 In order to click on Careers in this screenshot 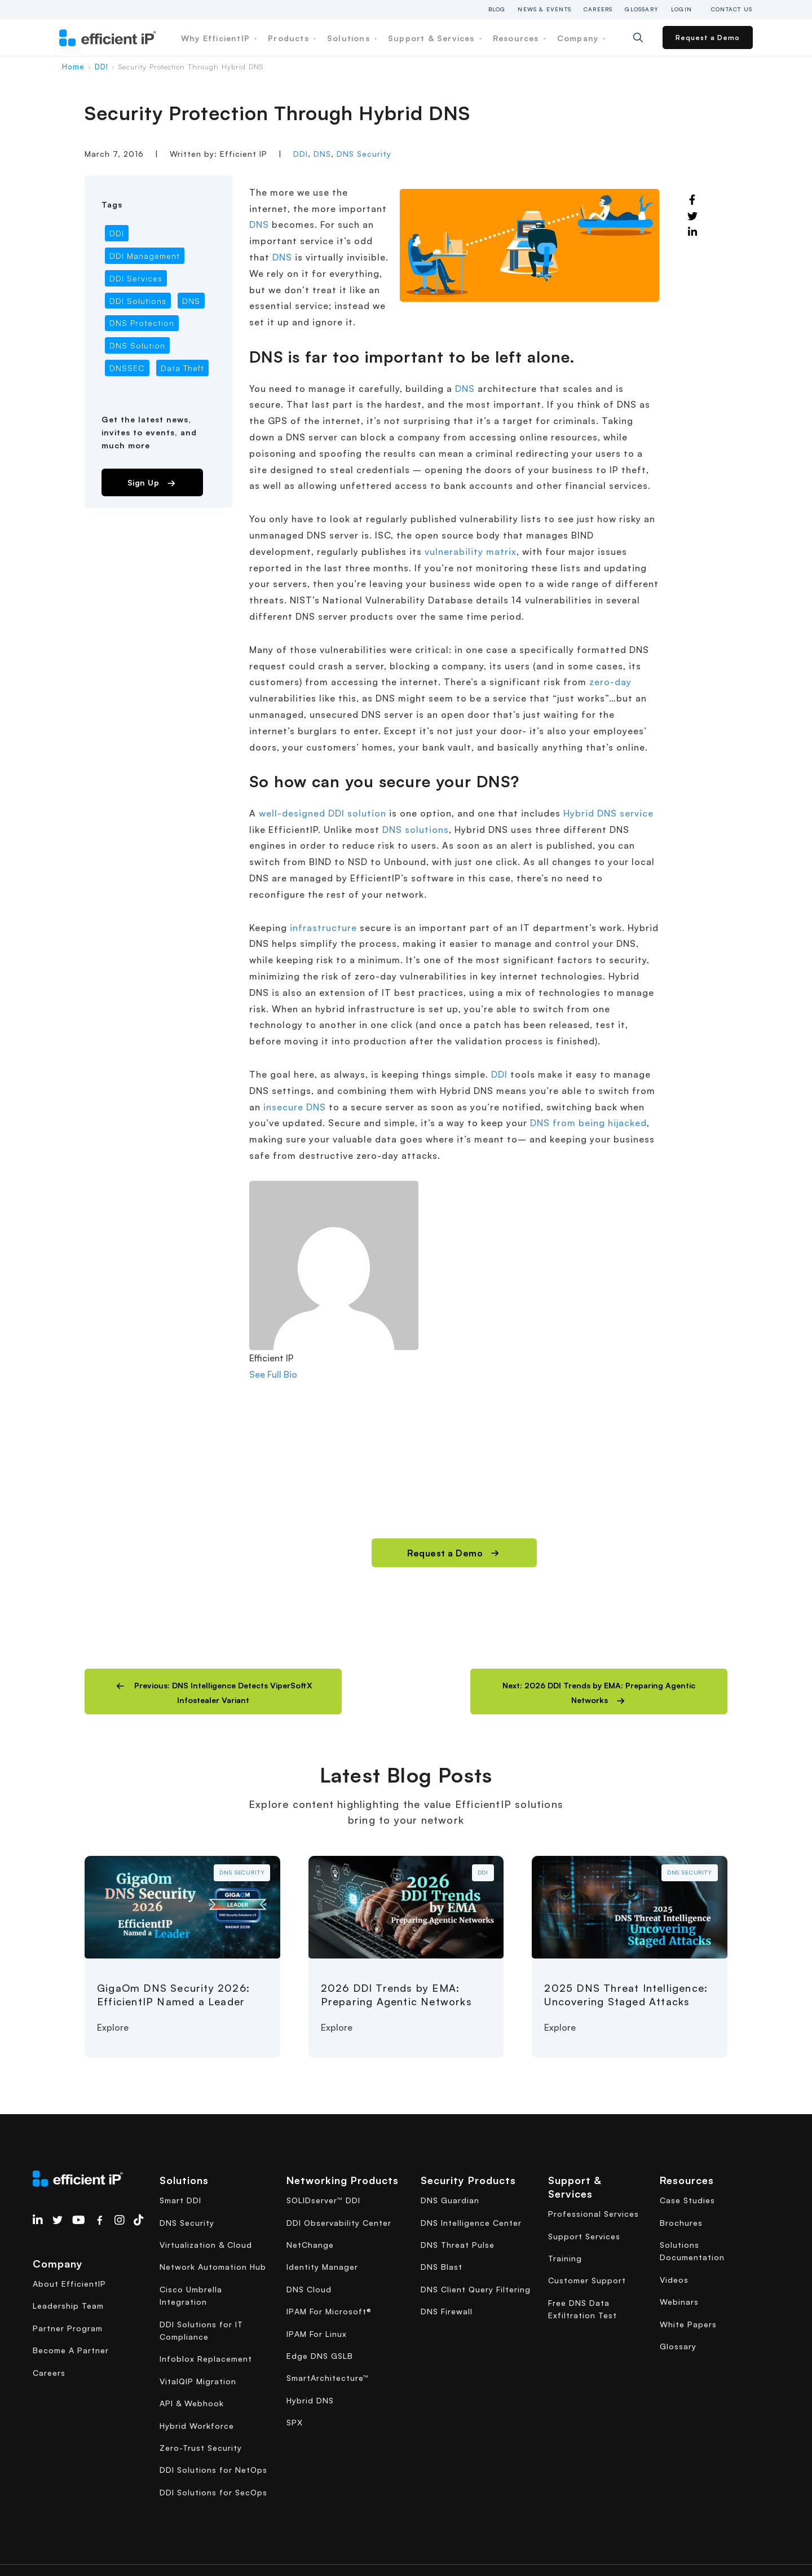, I will do `click(598, 9)`.